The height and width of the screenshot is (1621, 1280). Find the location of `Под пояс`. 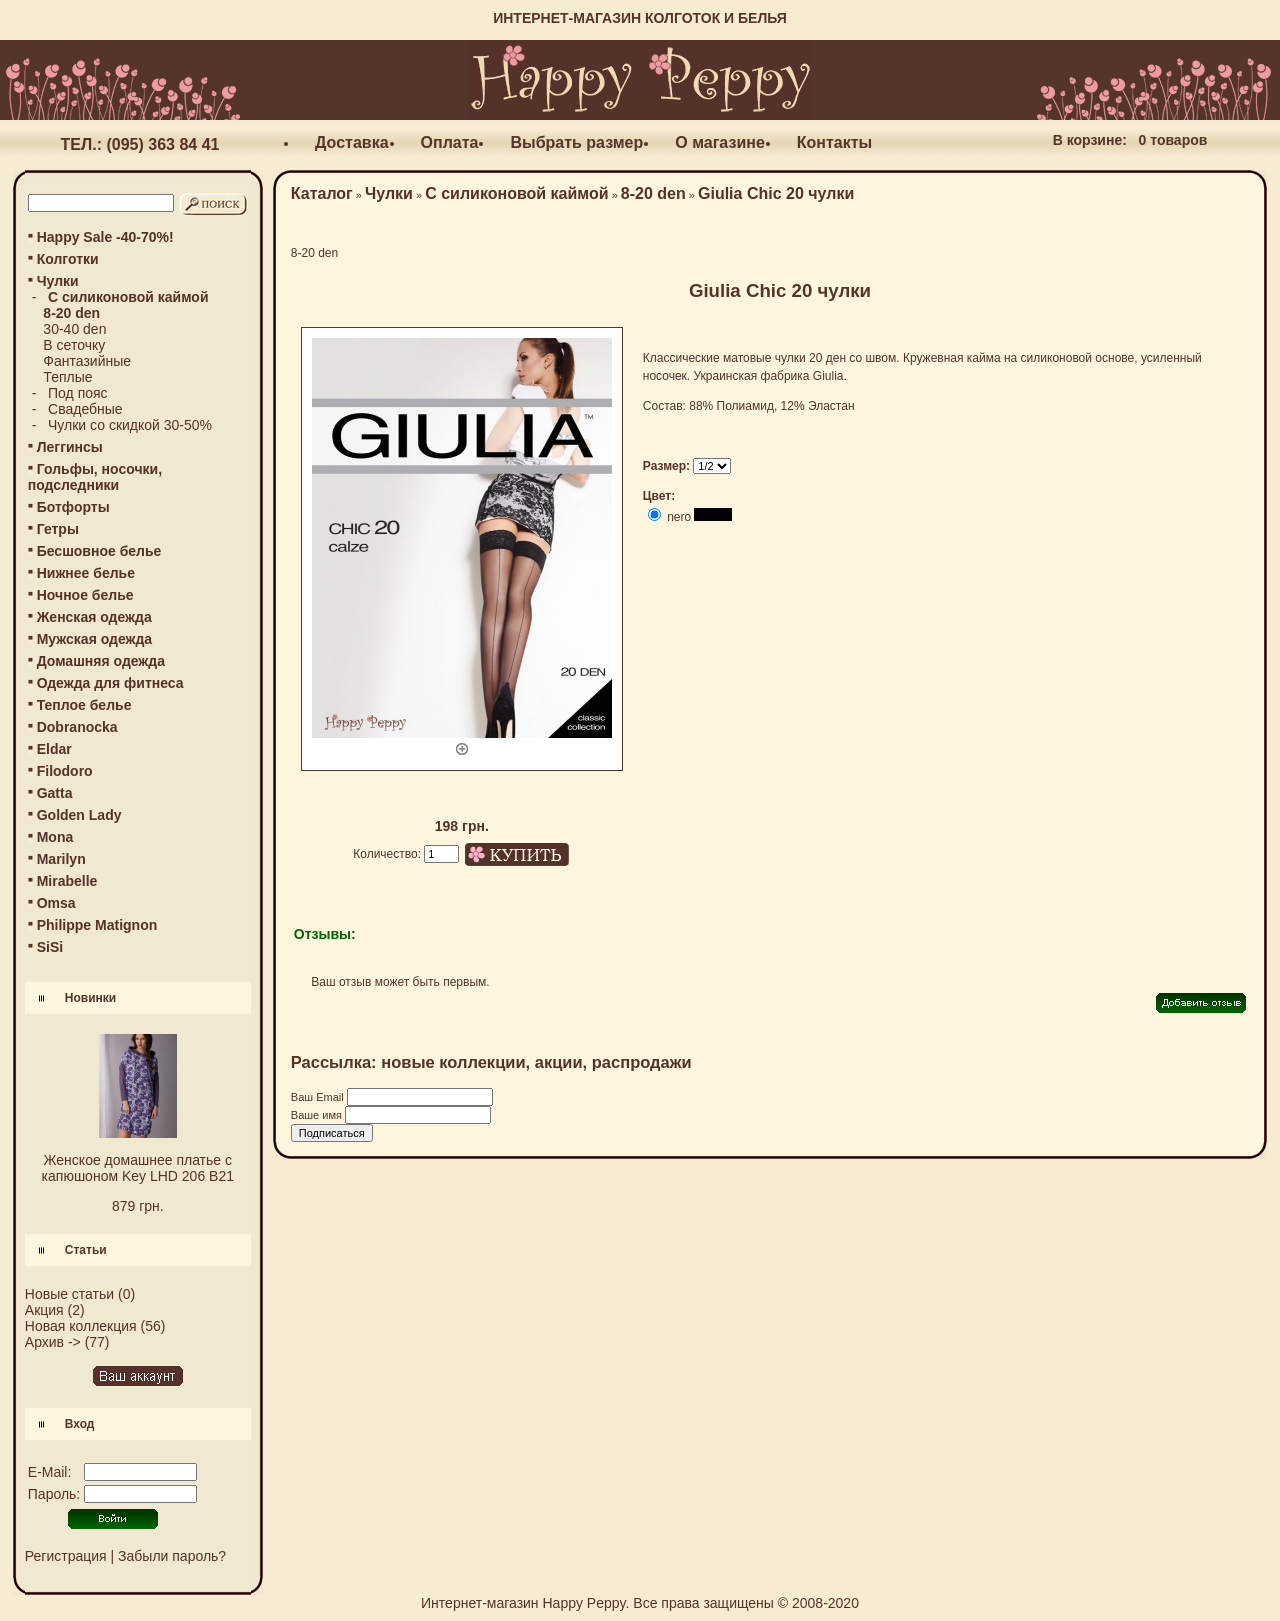

Под пояс is located at coordinates (78, 393).